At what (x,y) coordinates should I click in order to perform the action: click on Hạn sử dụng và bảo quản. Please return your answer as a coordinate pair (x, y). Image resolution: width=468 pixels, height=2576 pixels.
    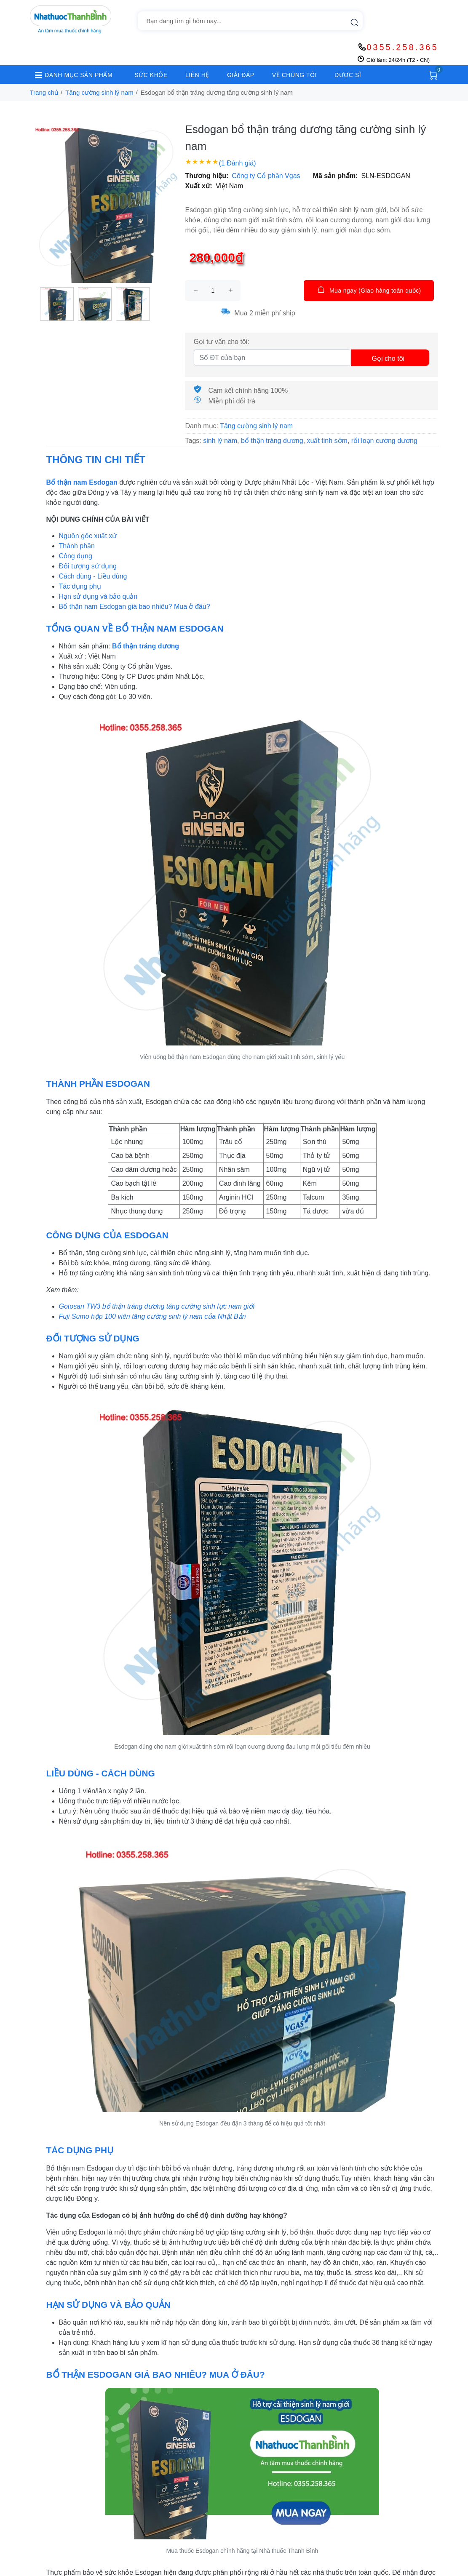
    Looking at the image, I should click on (98, 596).